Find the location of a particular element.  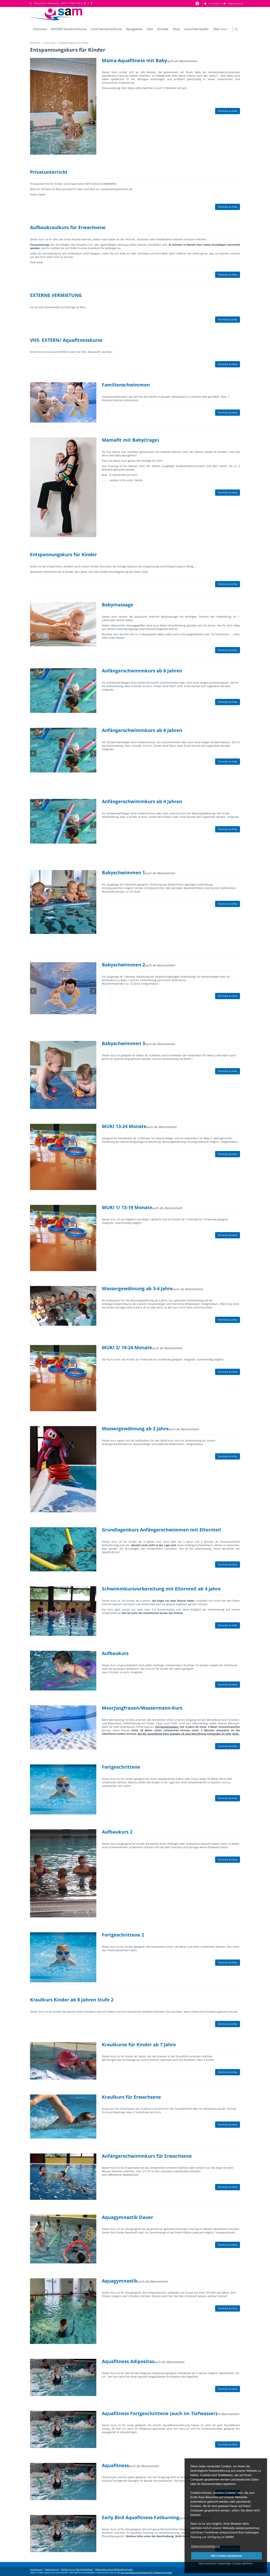

Kontakt [menuitem] is located at coordinates (162, 29).